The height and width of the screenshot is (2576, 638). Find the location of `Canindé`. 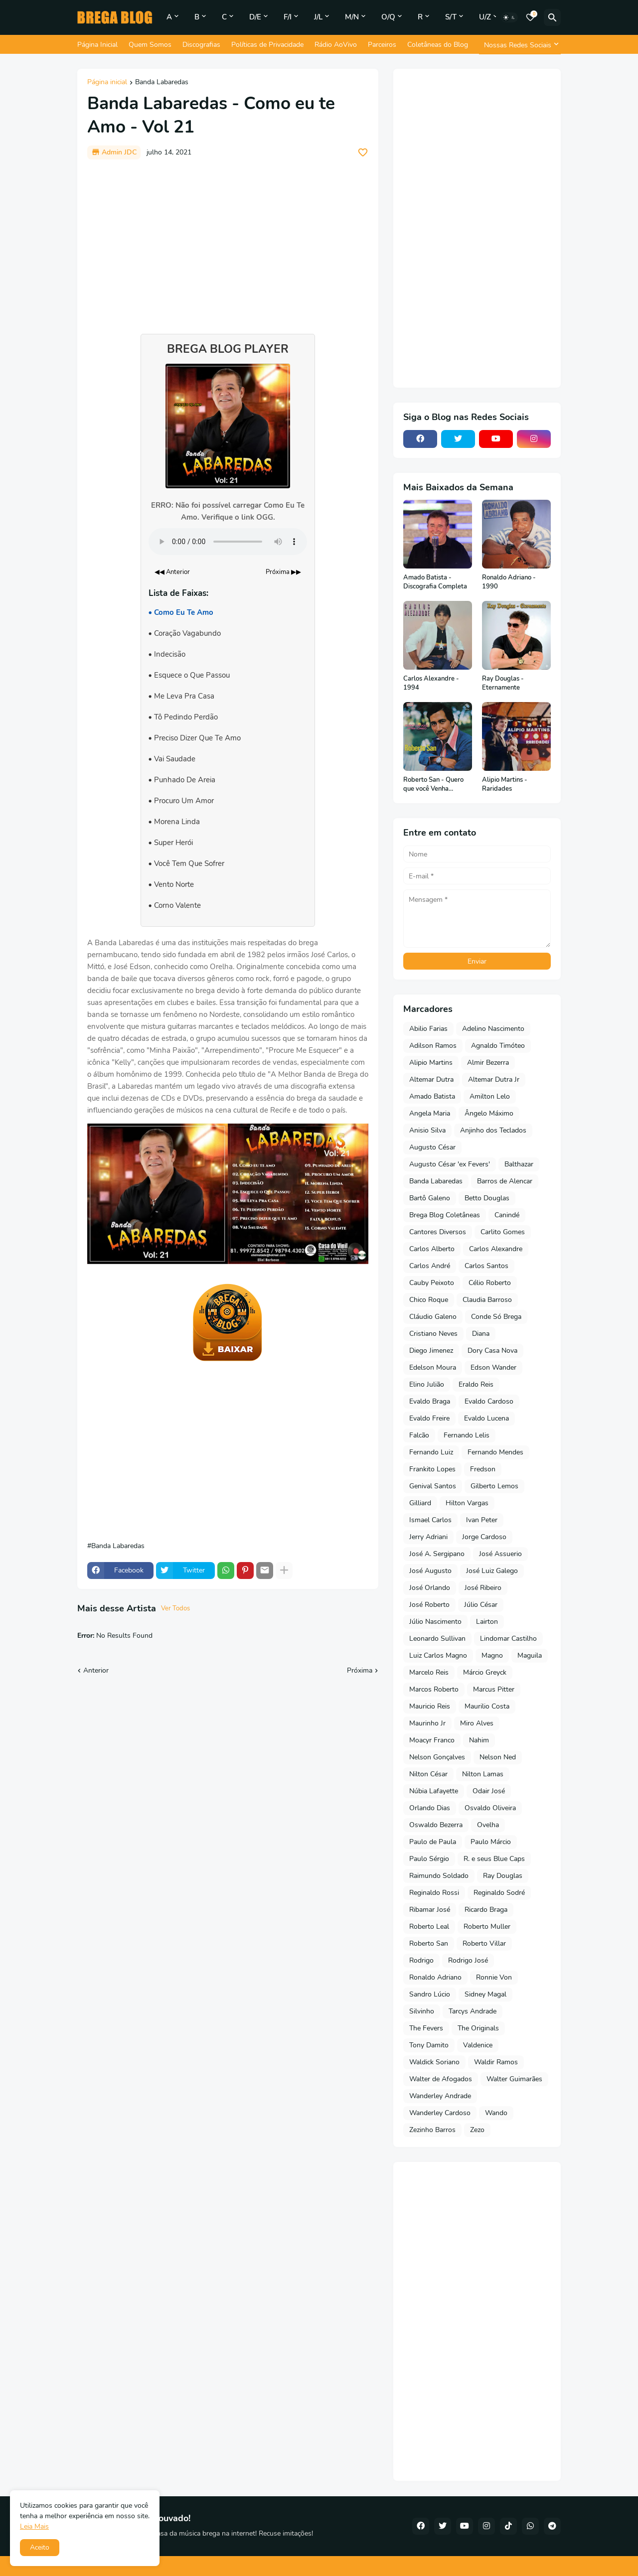

Canindé is located at coordinates (506, 1215).